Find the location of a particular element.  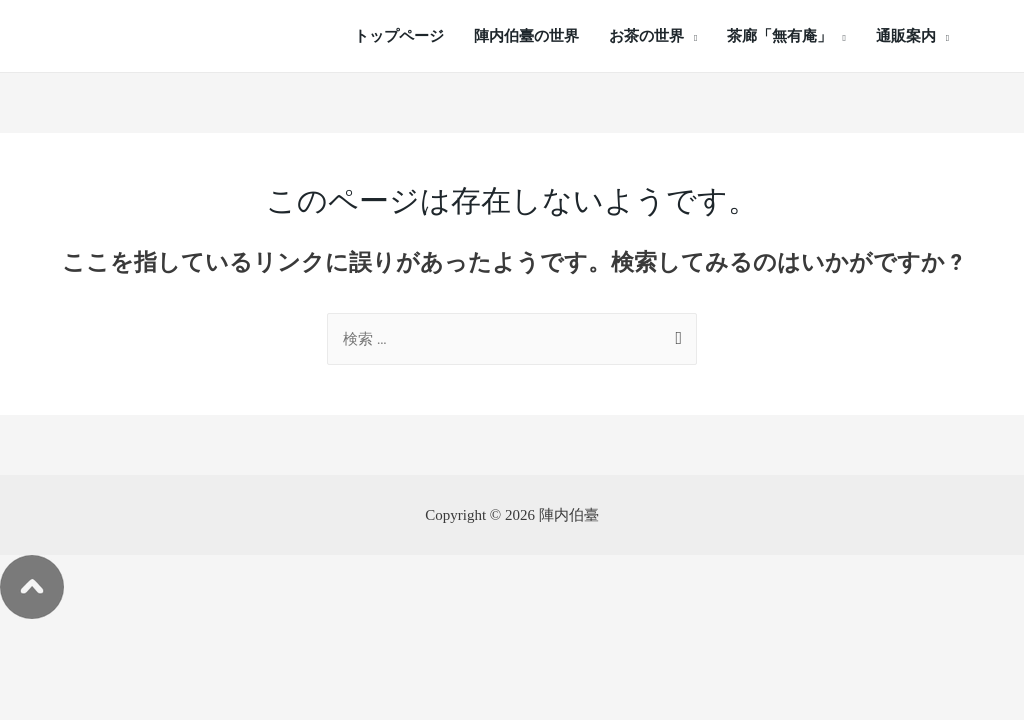

トップページ is located at coordinates (399, 36).